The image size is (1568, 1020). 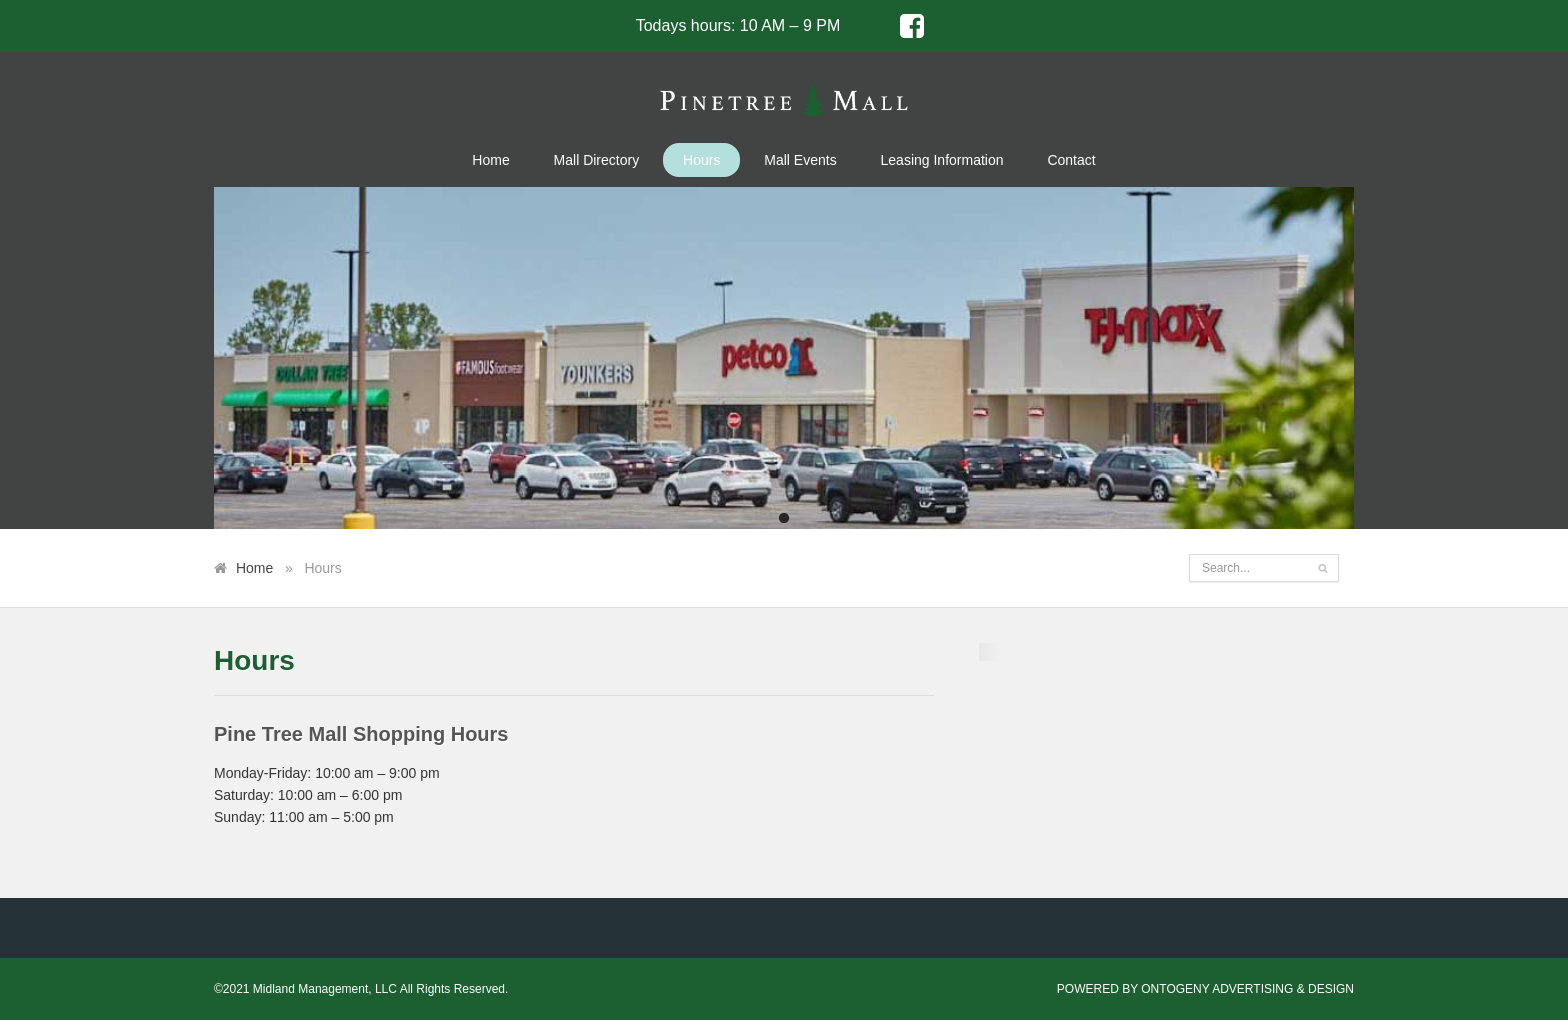 I want to click on Home, so click(x=490, y=160).